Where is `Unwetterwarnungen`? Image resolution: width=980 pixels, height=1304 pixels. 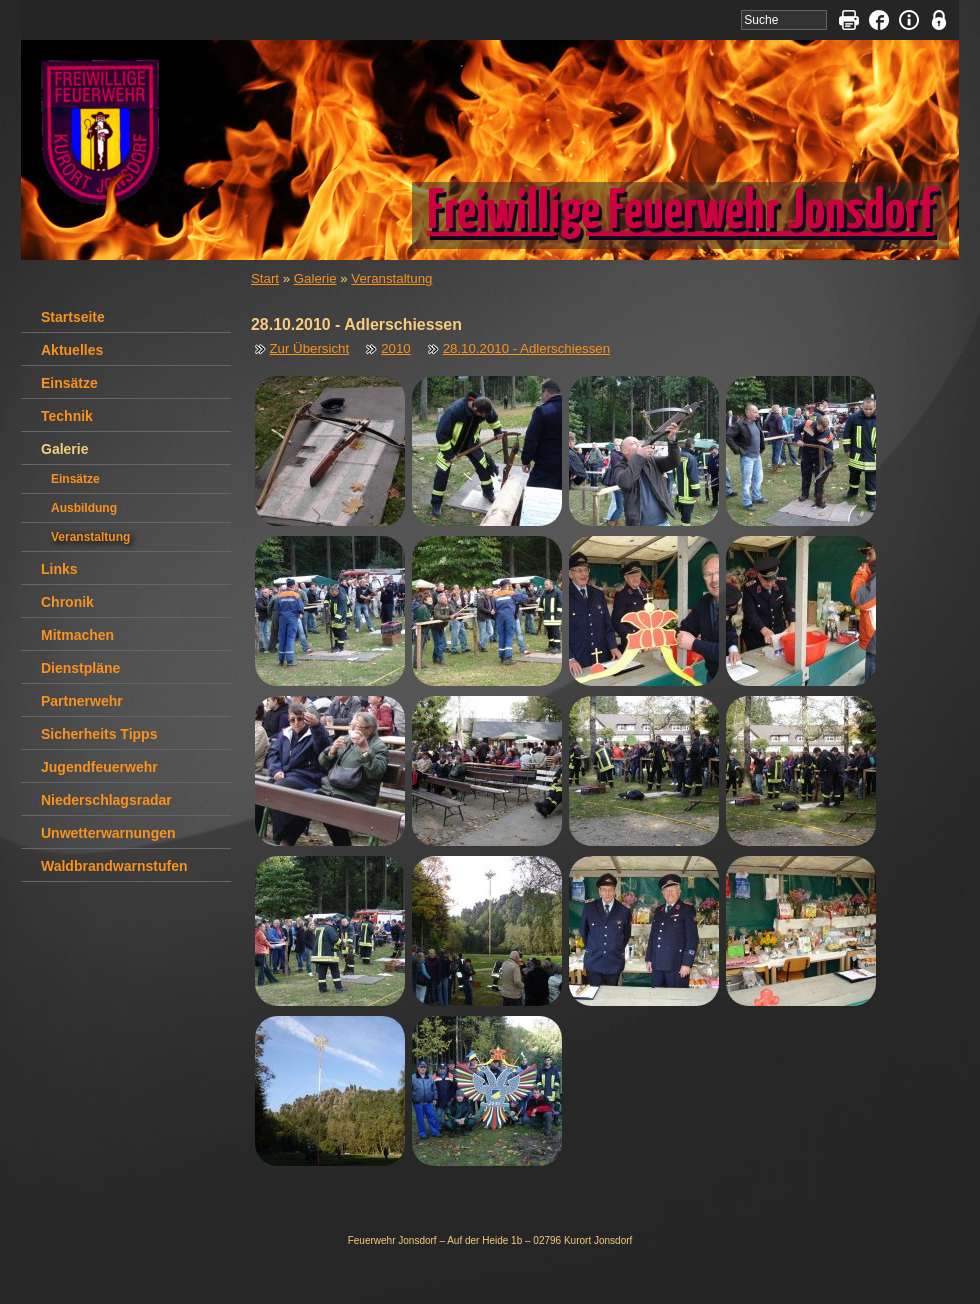 Unwetterwarnungen is located at coordinates (108, 833).